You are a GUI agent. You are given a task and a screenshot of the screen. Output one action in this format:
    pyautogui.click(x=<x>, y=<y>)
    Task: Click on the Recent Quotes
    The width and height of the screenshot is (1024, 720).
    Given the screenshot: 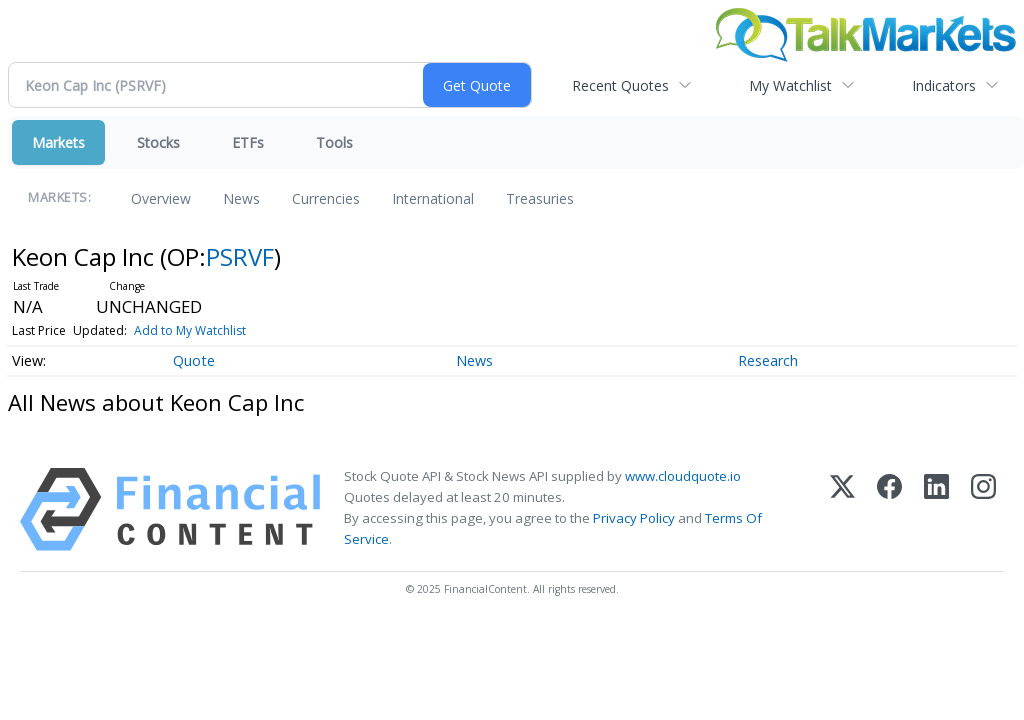 What is the action you would take?
    pyautogui.click(x=620, y=85)
    